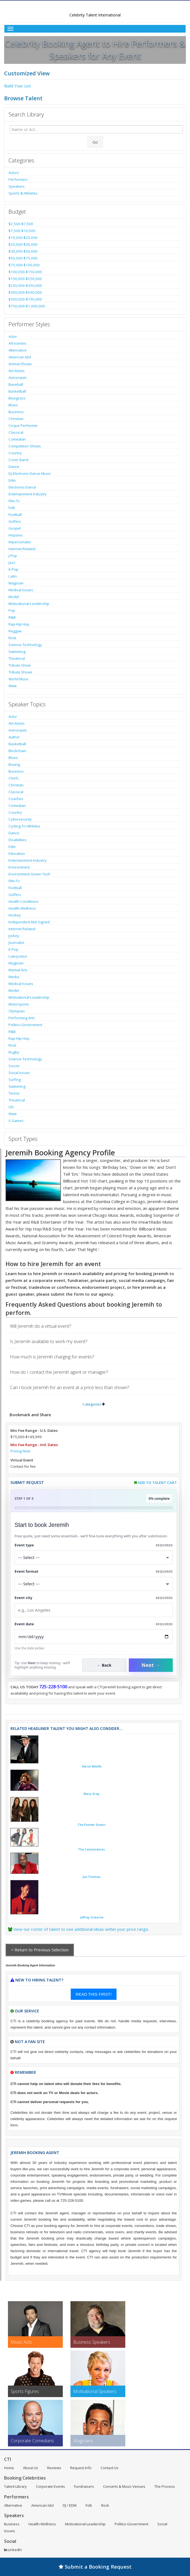 The width and height of the screenshot is (190, 2576). I want to click on K-Pop, so click(13, 569).